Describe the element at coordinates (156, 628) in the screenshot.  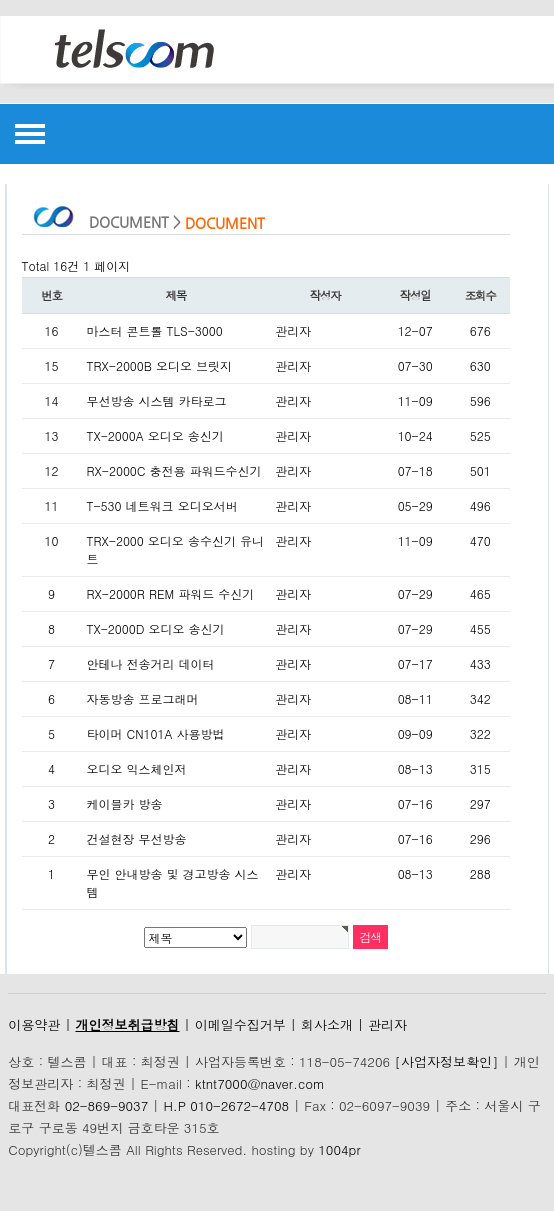
I see `TX-2000D 오디오 송신기` at that location.